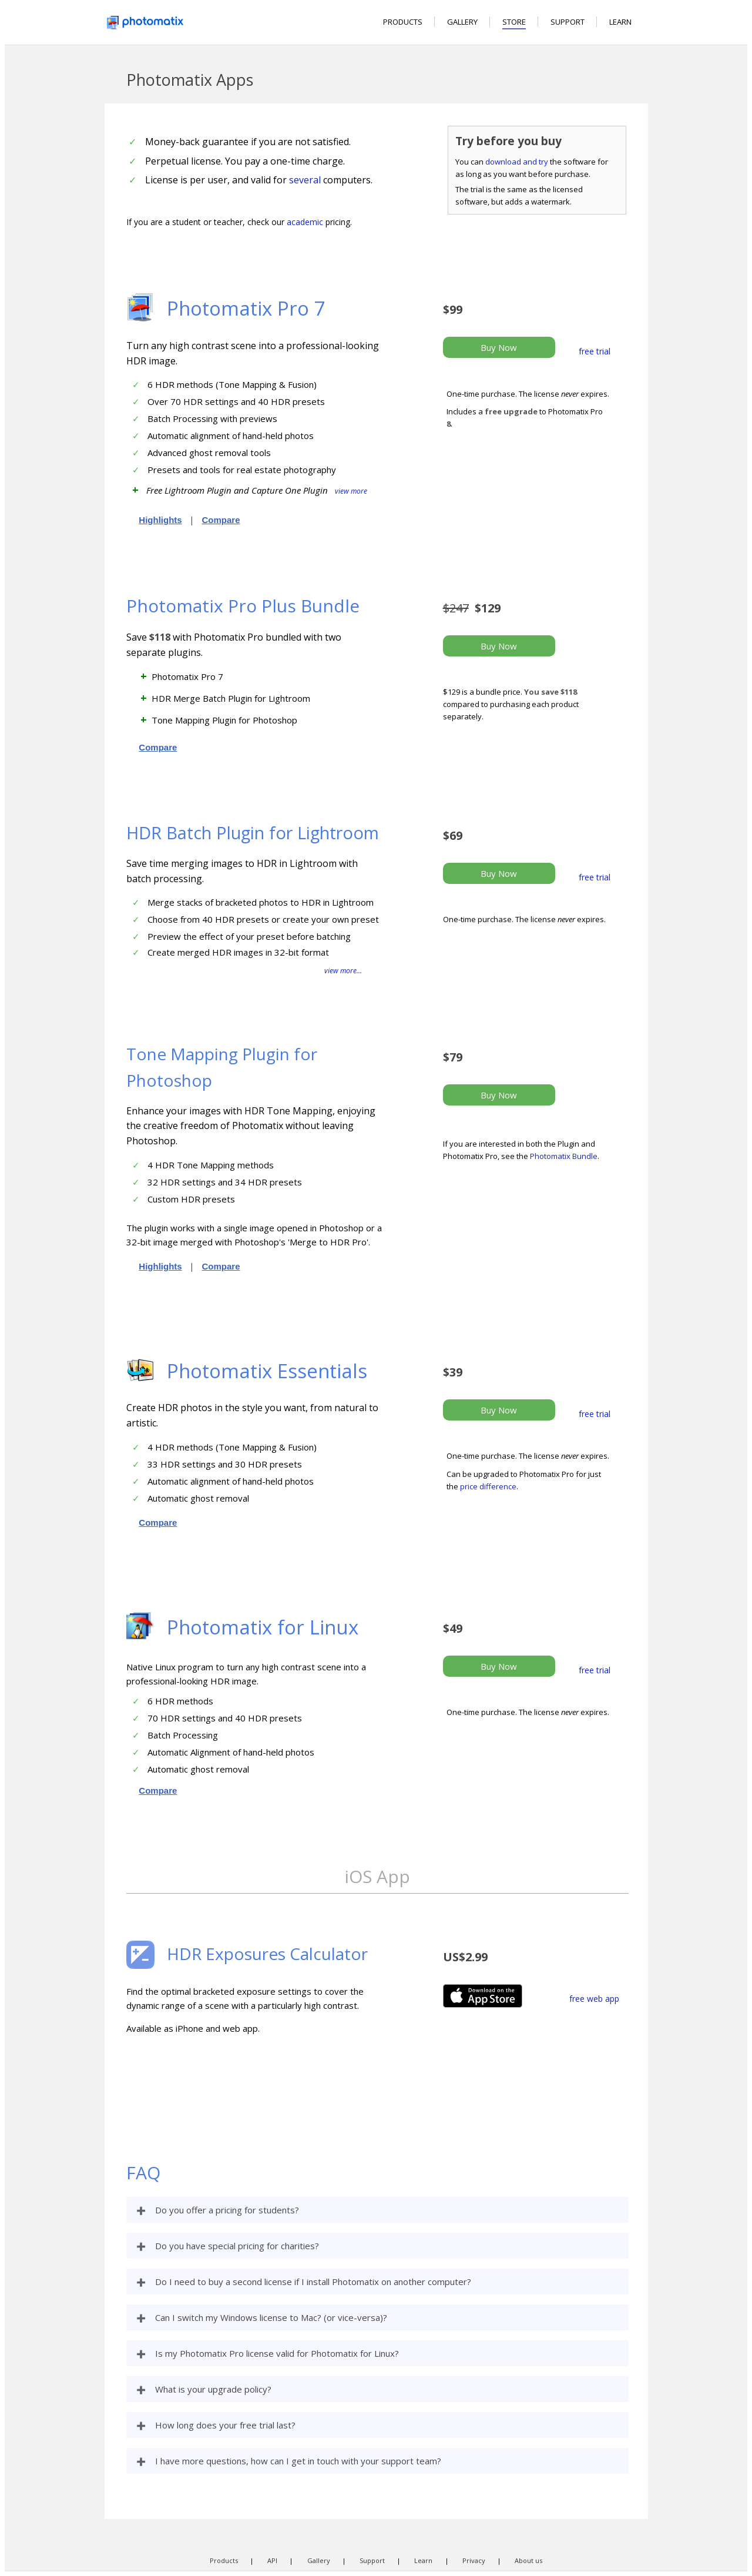 The width and height of the screenshot is (752, 2576). What do you see at coordinates (343, 971) in the screenshot?
I see `view more...` at bounding box center [343, 971].